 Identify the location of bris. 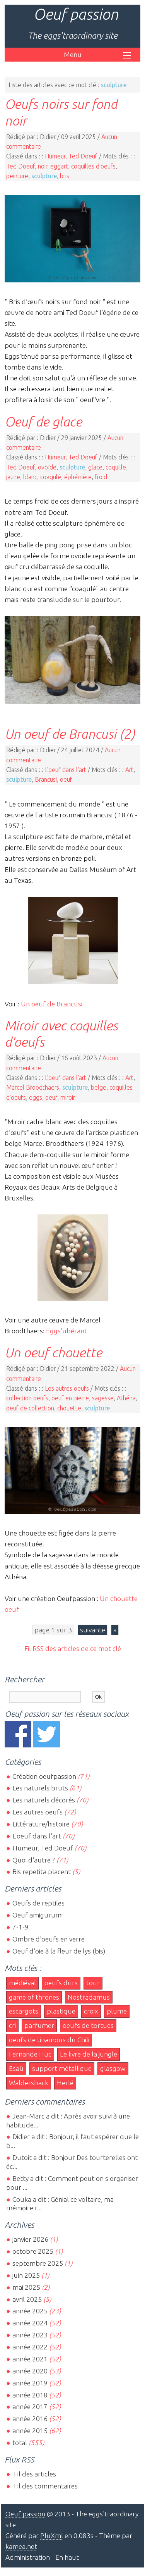
(64, 175).